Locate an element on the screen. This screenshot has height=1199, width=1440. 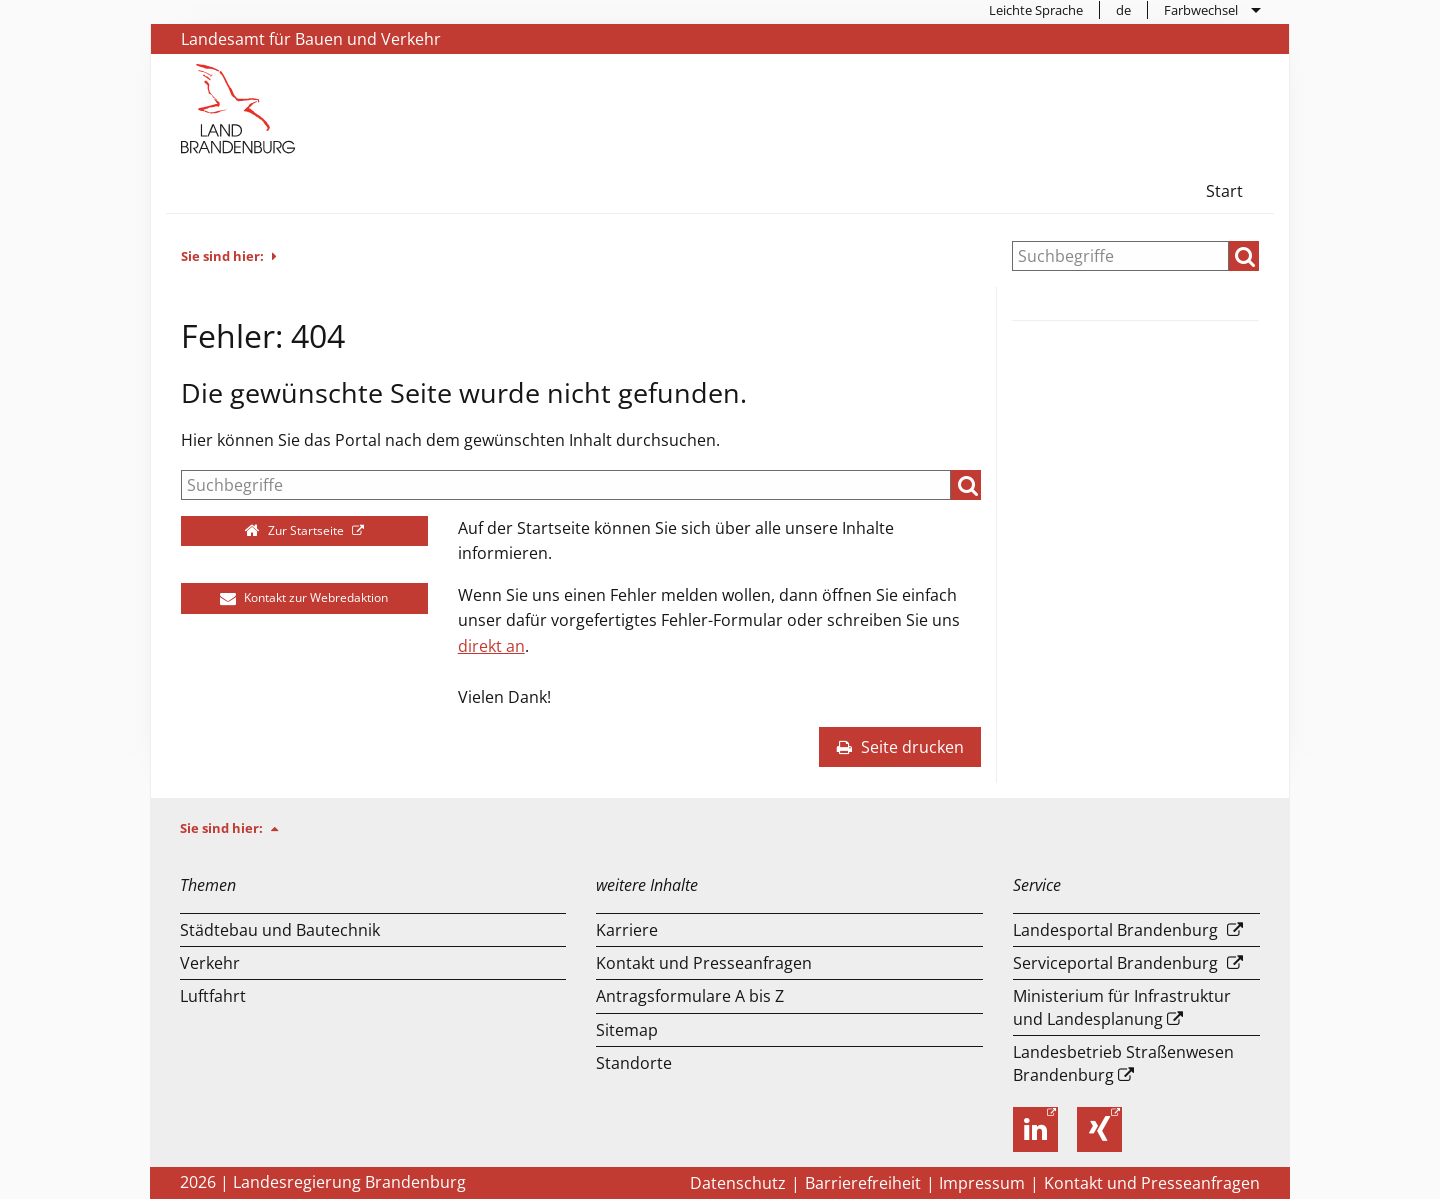
Kontakt und Presseanfragen is located at coordinates (704, 963).